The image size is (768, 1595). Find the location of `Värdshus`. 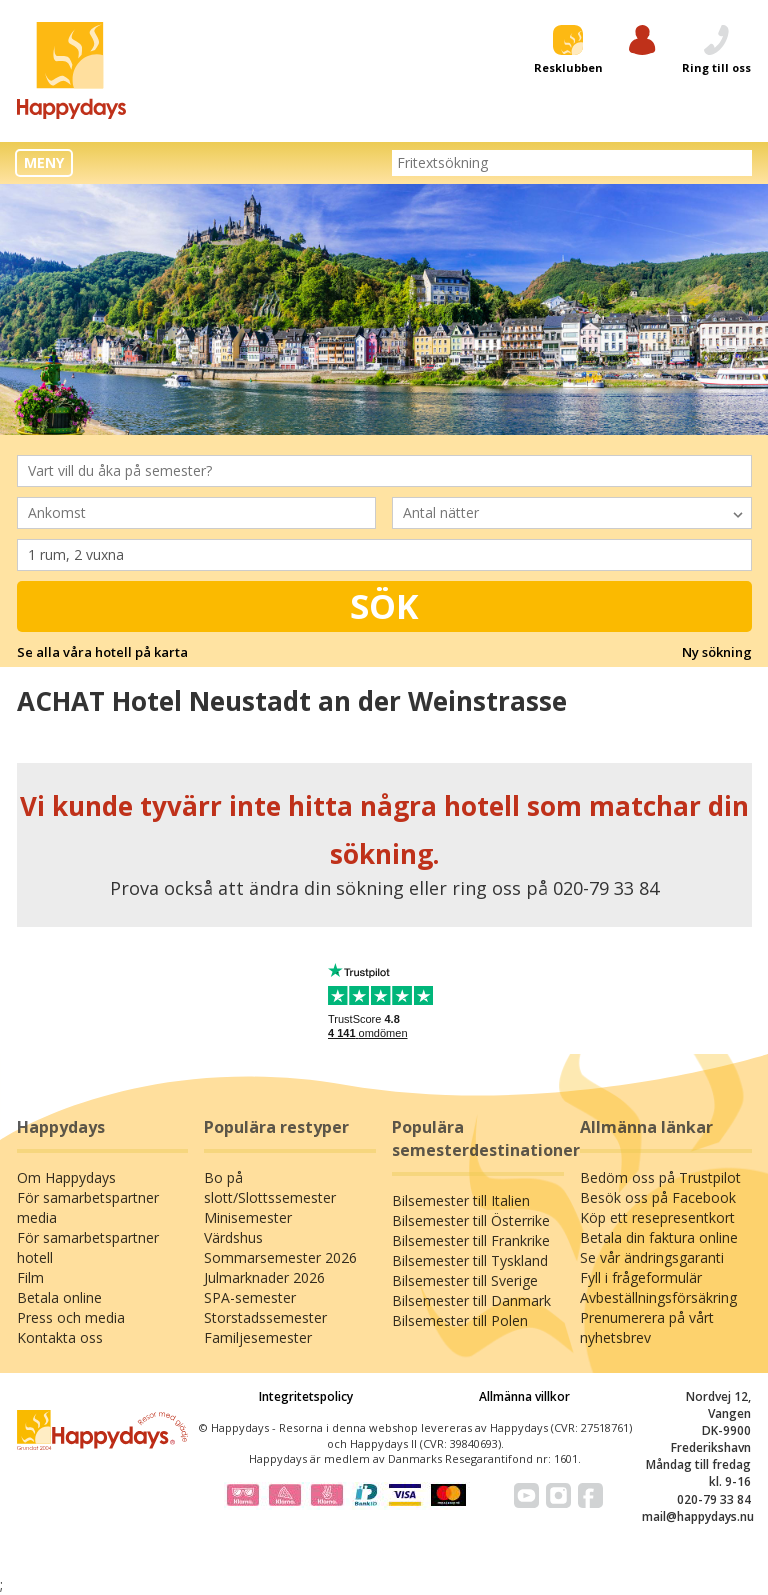

Värdshus is located at coordinates (233, 1237).